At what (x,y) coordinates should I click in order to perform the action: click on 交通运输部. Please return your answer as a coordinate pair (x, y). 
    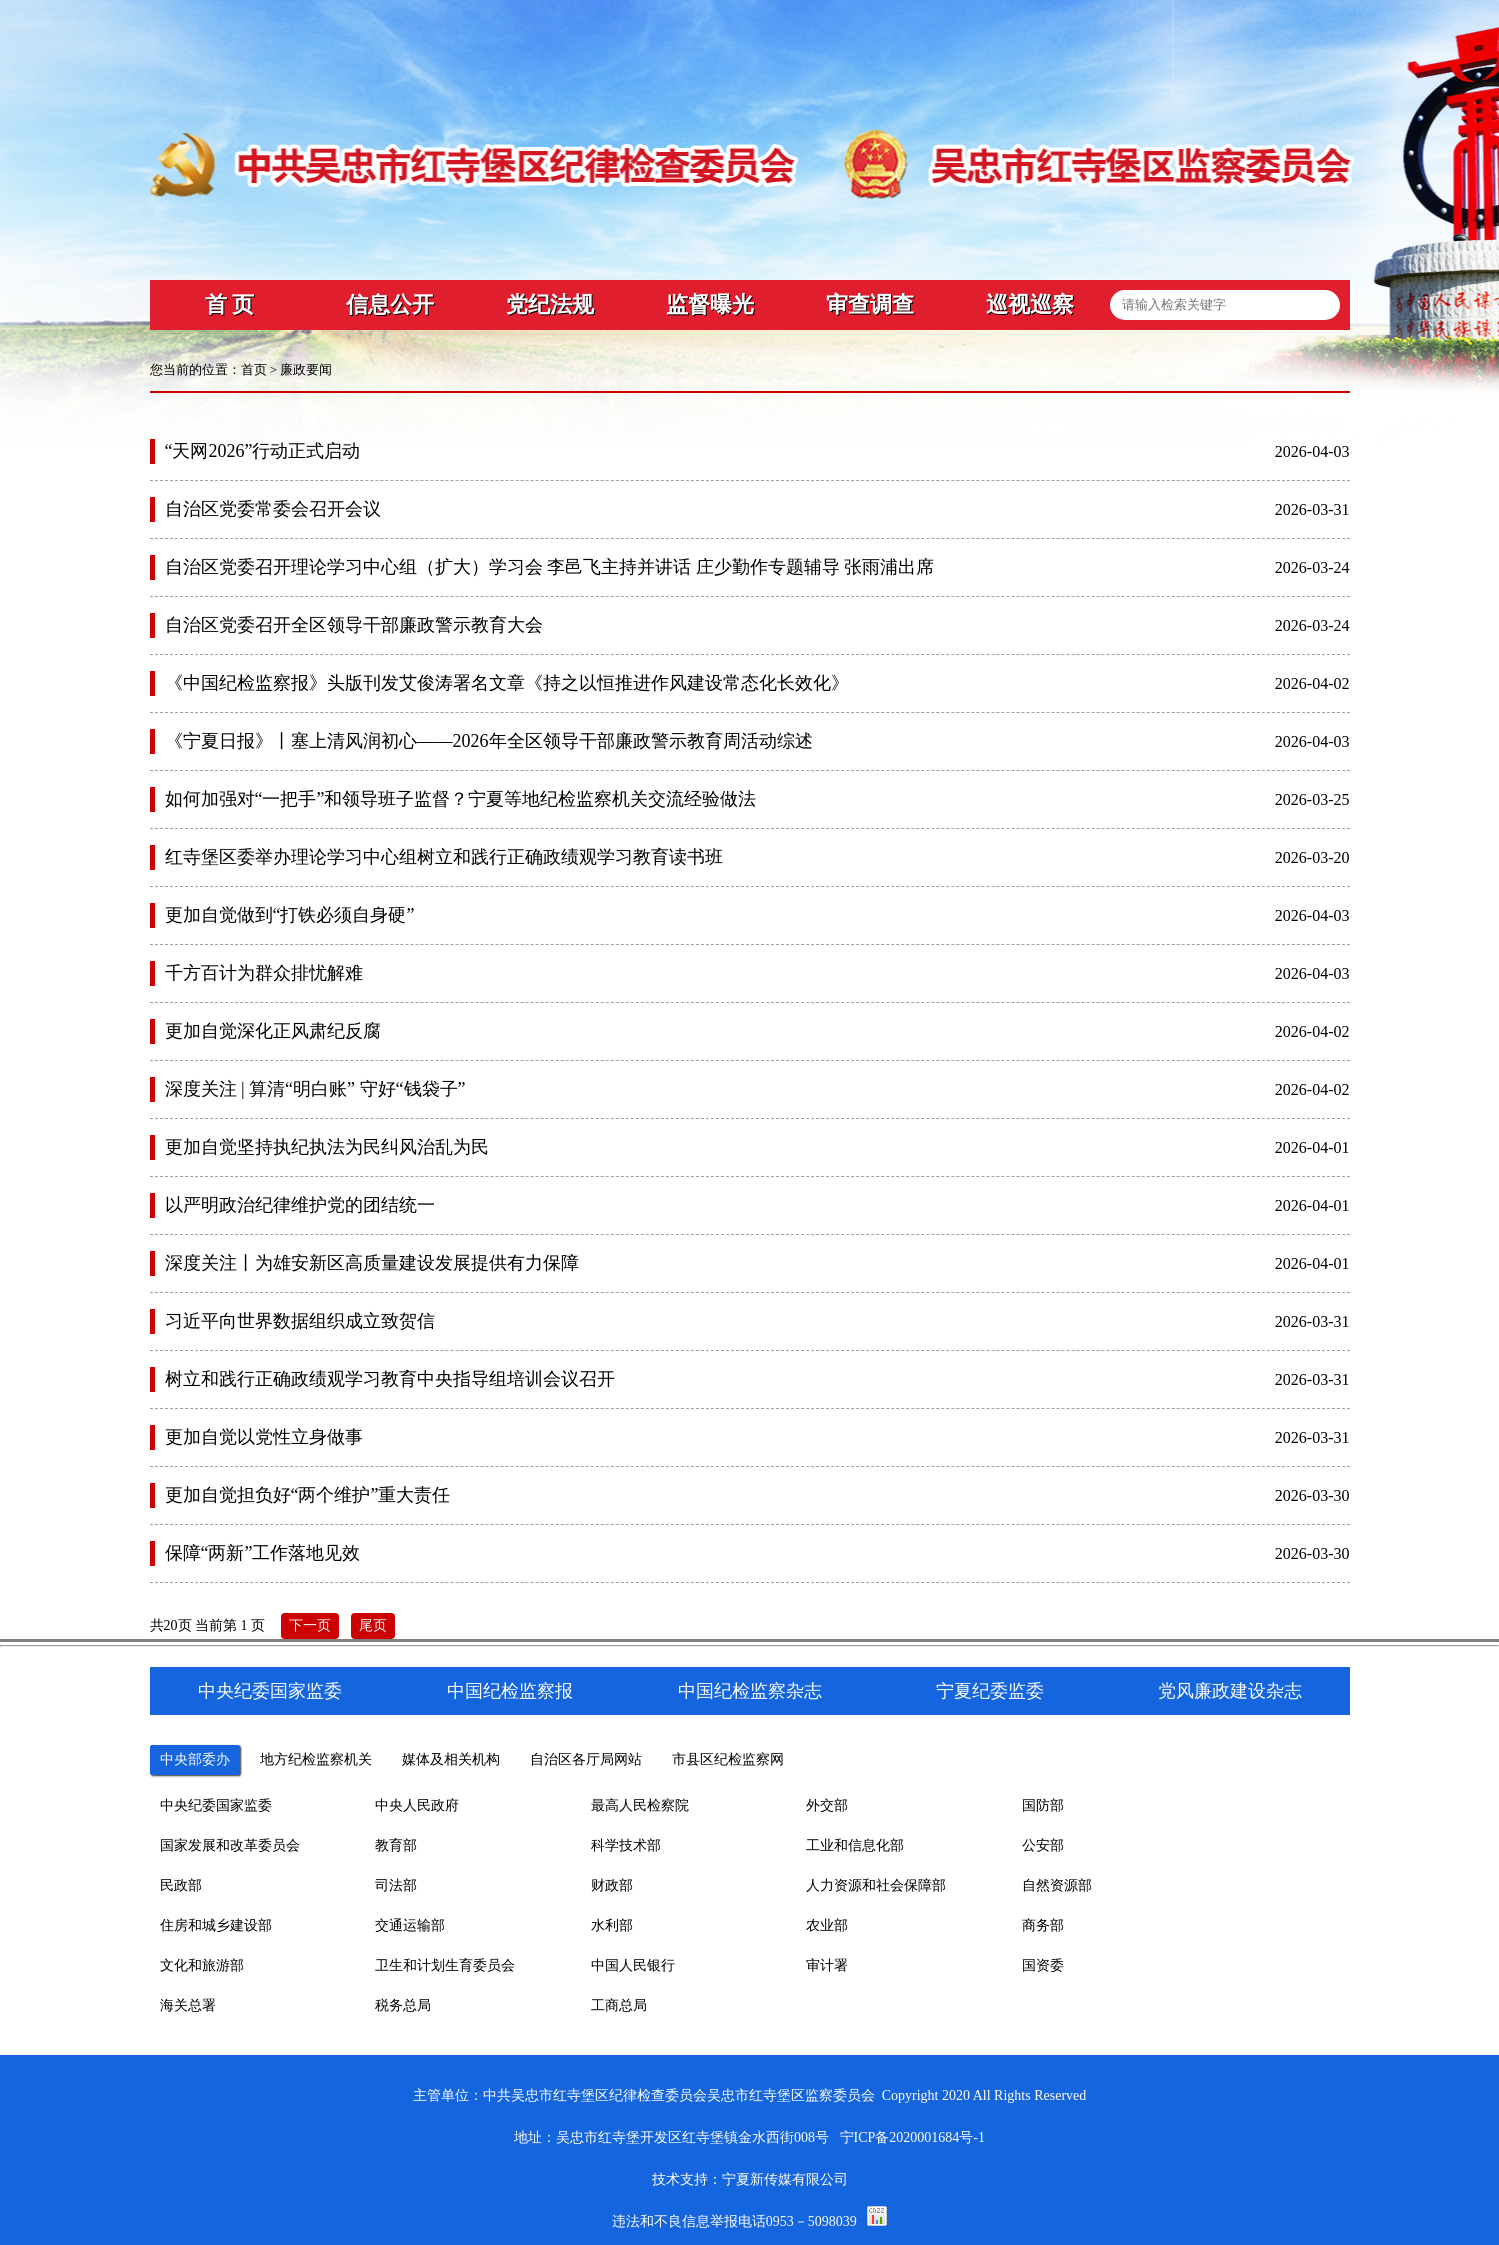
    Looking at the image, I should click on (410, 1925).